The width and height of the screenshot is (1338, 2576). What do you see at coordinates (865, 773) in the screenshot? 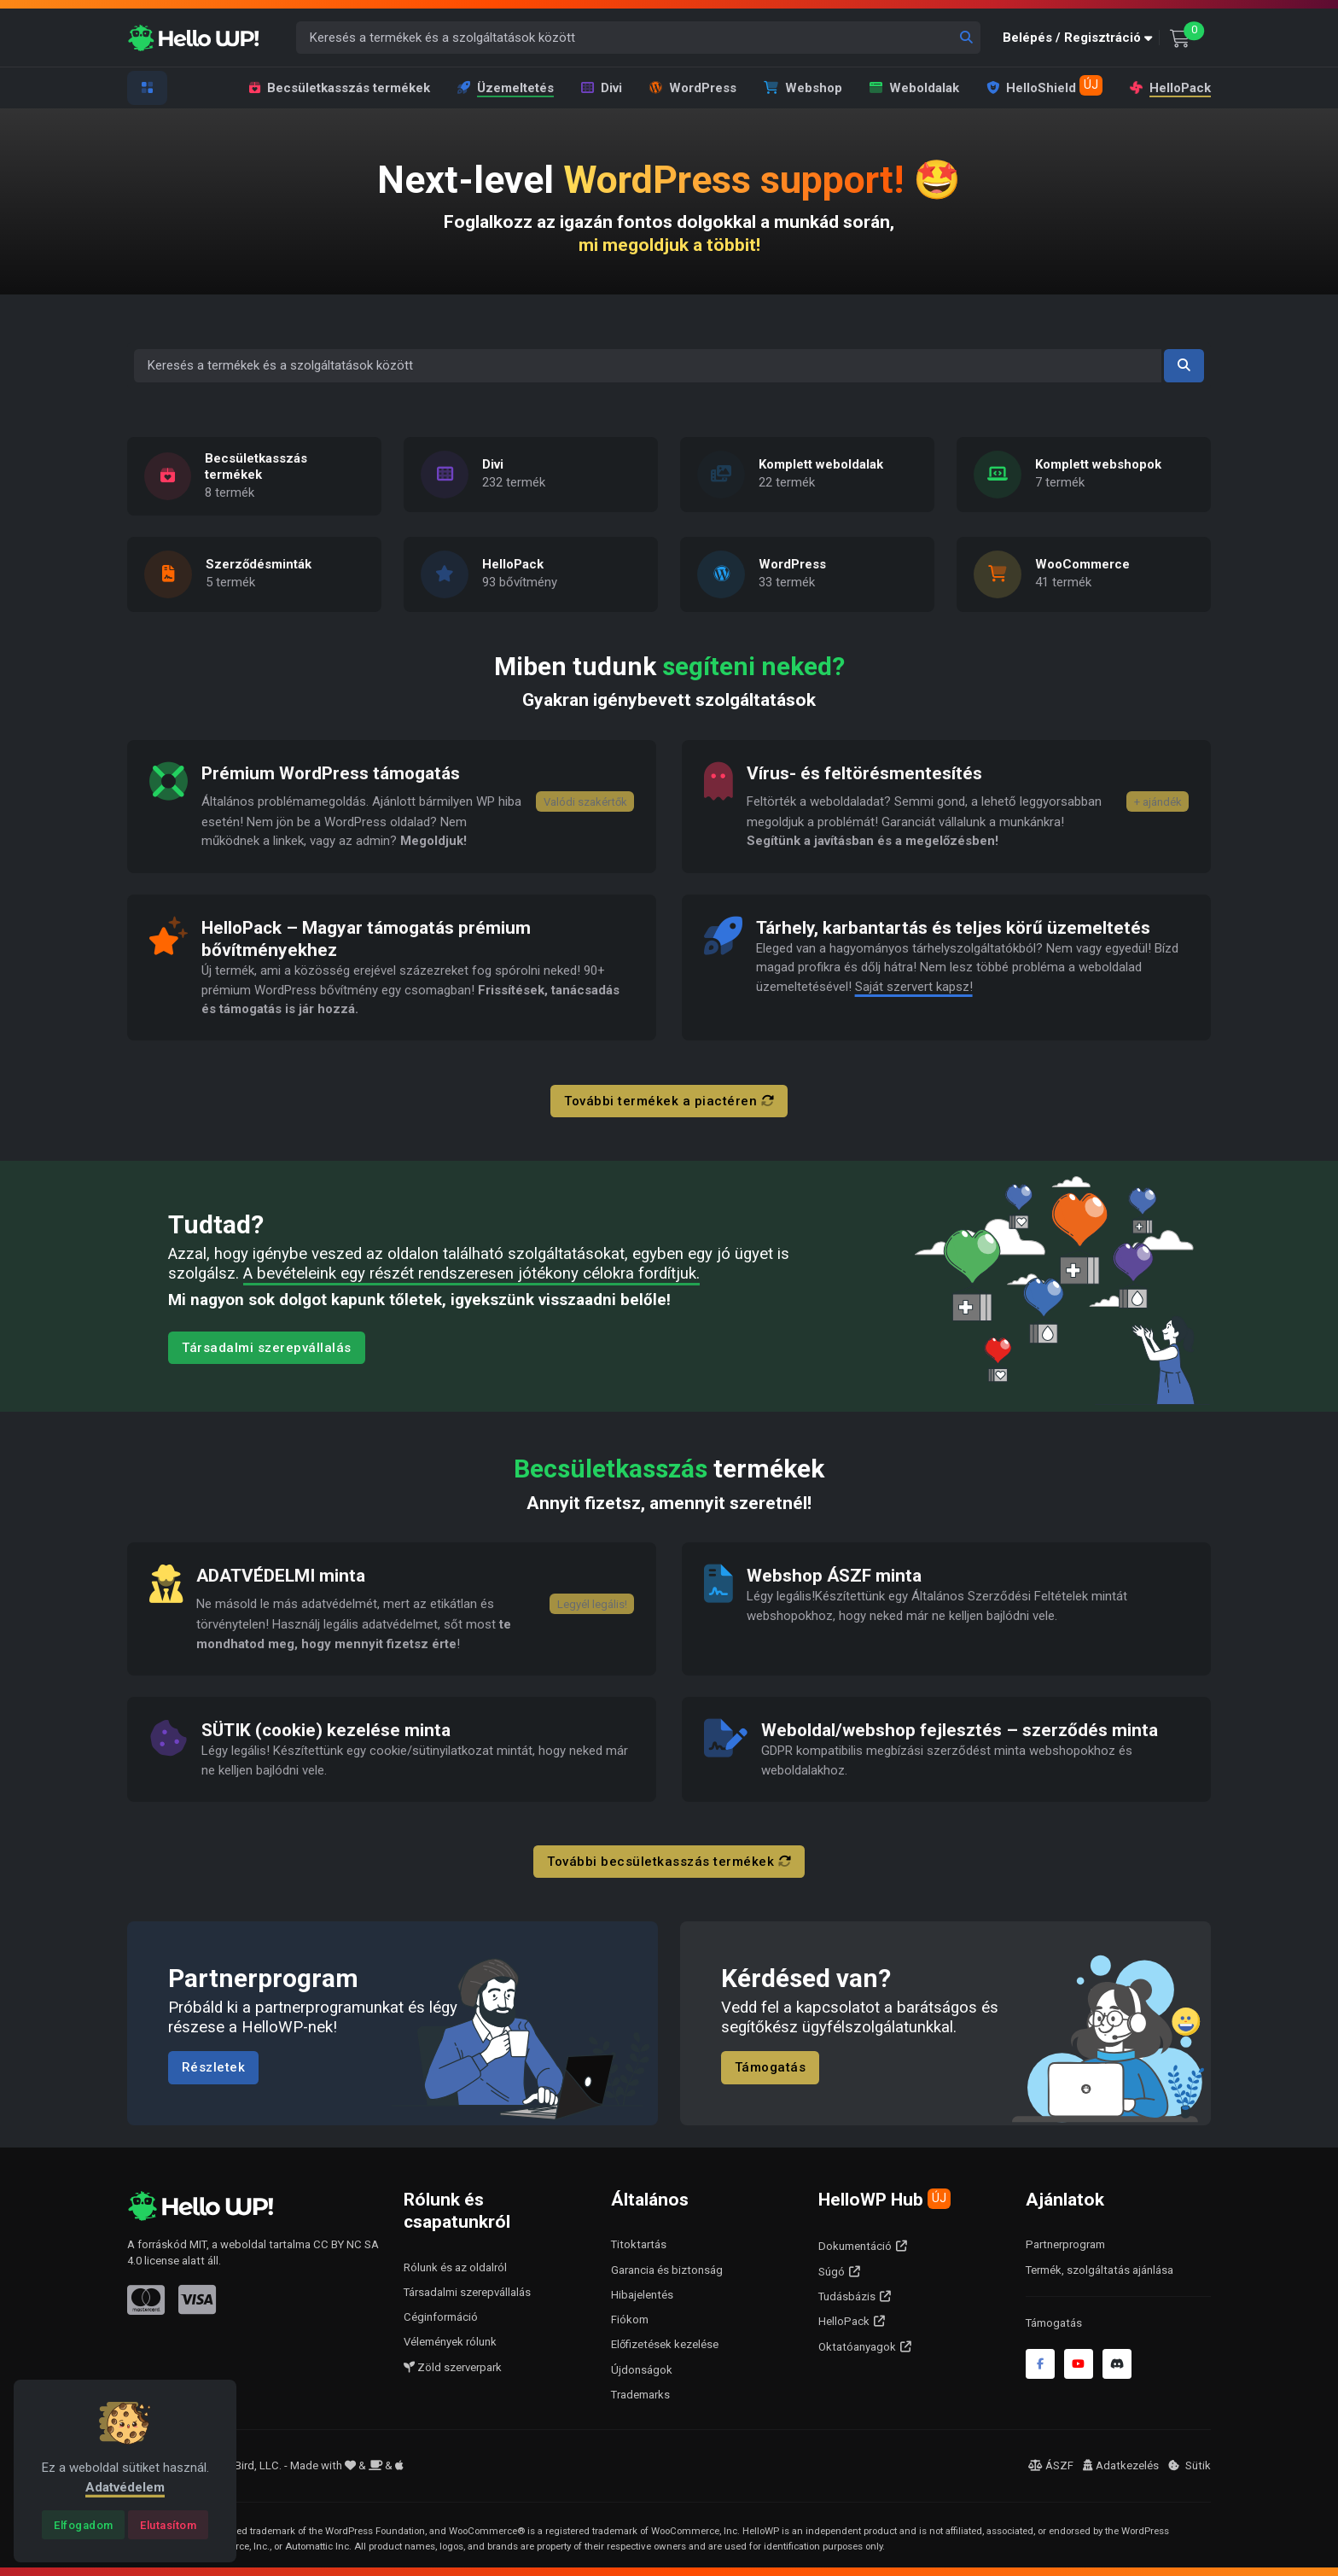
I see `Vírus- és feltörésmentesítés` at bounding box center [865, 773].